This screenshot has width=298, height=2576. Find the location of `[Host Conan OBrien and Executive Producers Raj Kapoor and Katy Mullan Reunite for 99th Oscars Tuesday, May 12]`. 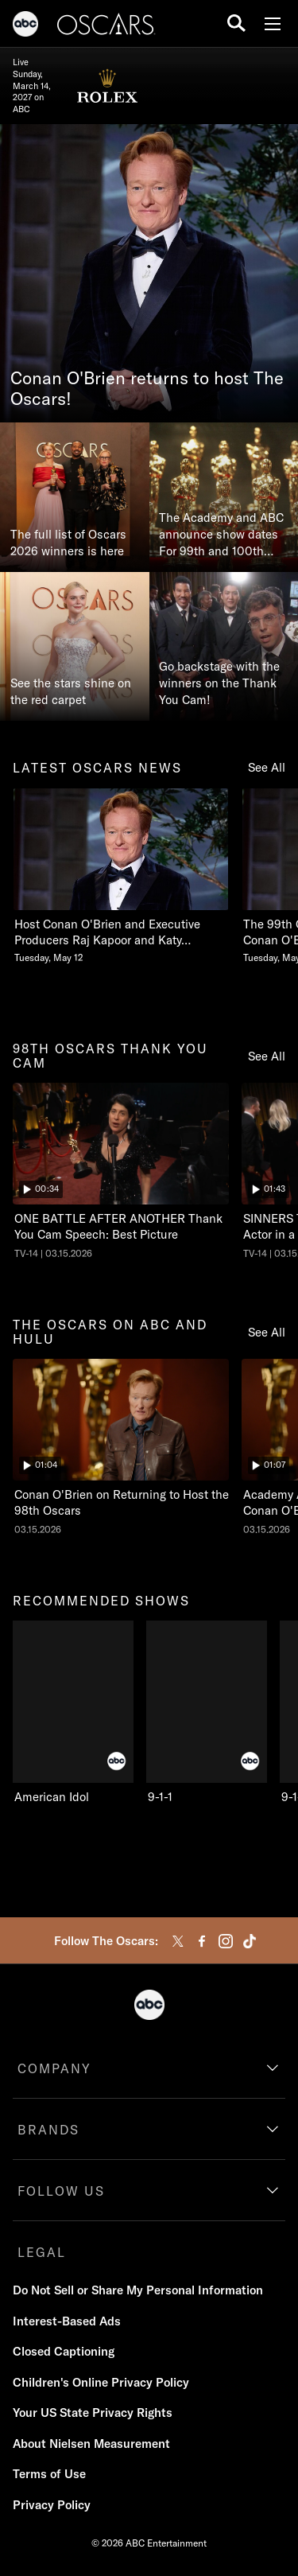

[Host Conan OBrien and Executive Producers Raj Kapoor and Katy Mullan Reunite for 99th Oscars Tuesday, May 12] is located at coordinates (121, 876).